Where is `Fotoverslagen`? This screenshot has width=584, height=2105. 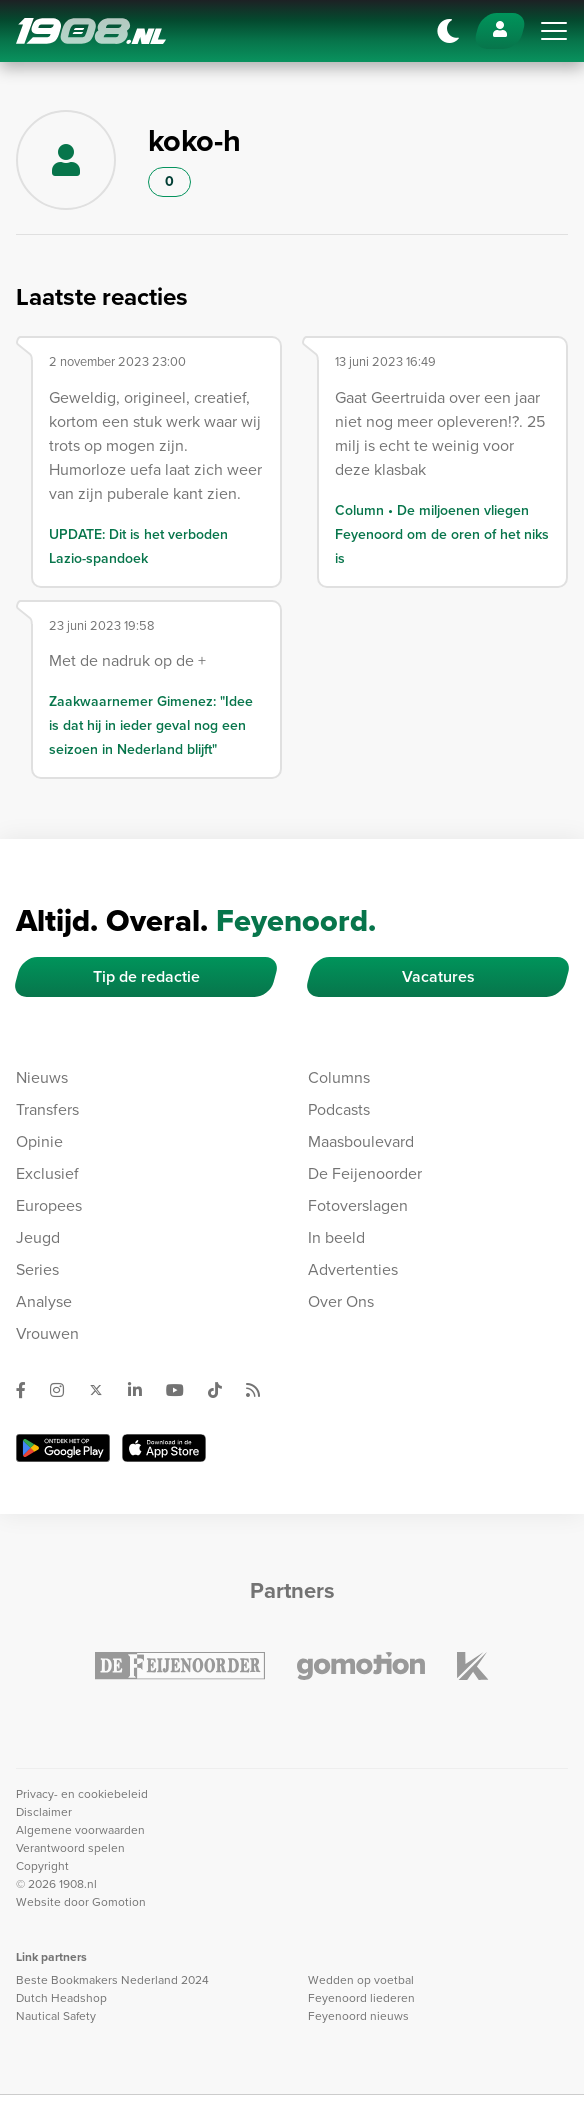
Fotoverslagen is located at coordinates (358, 1205).